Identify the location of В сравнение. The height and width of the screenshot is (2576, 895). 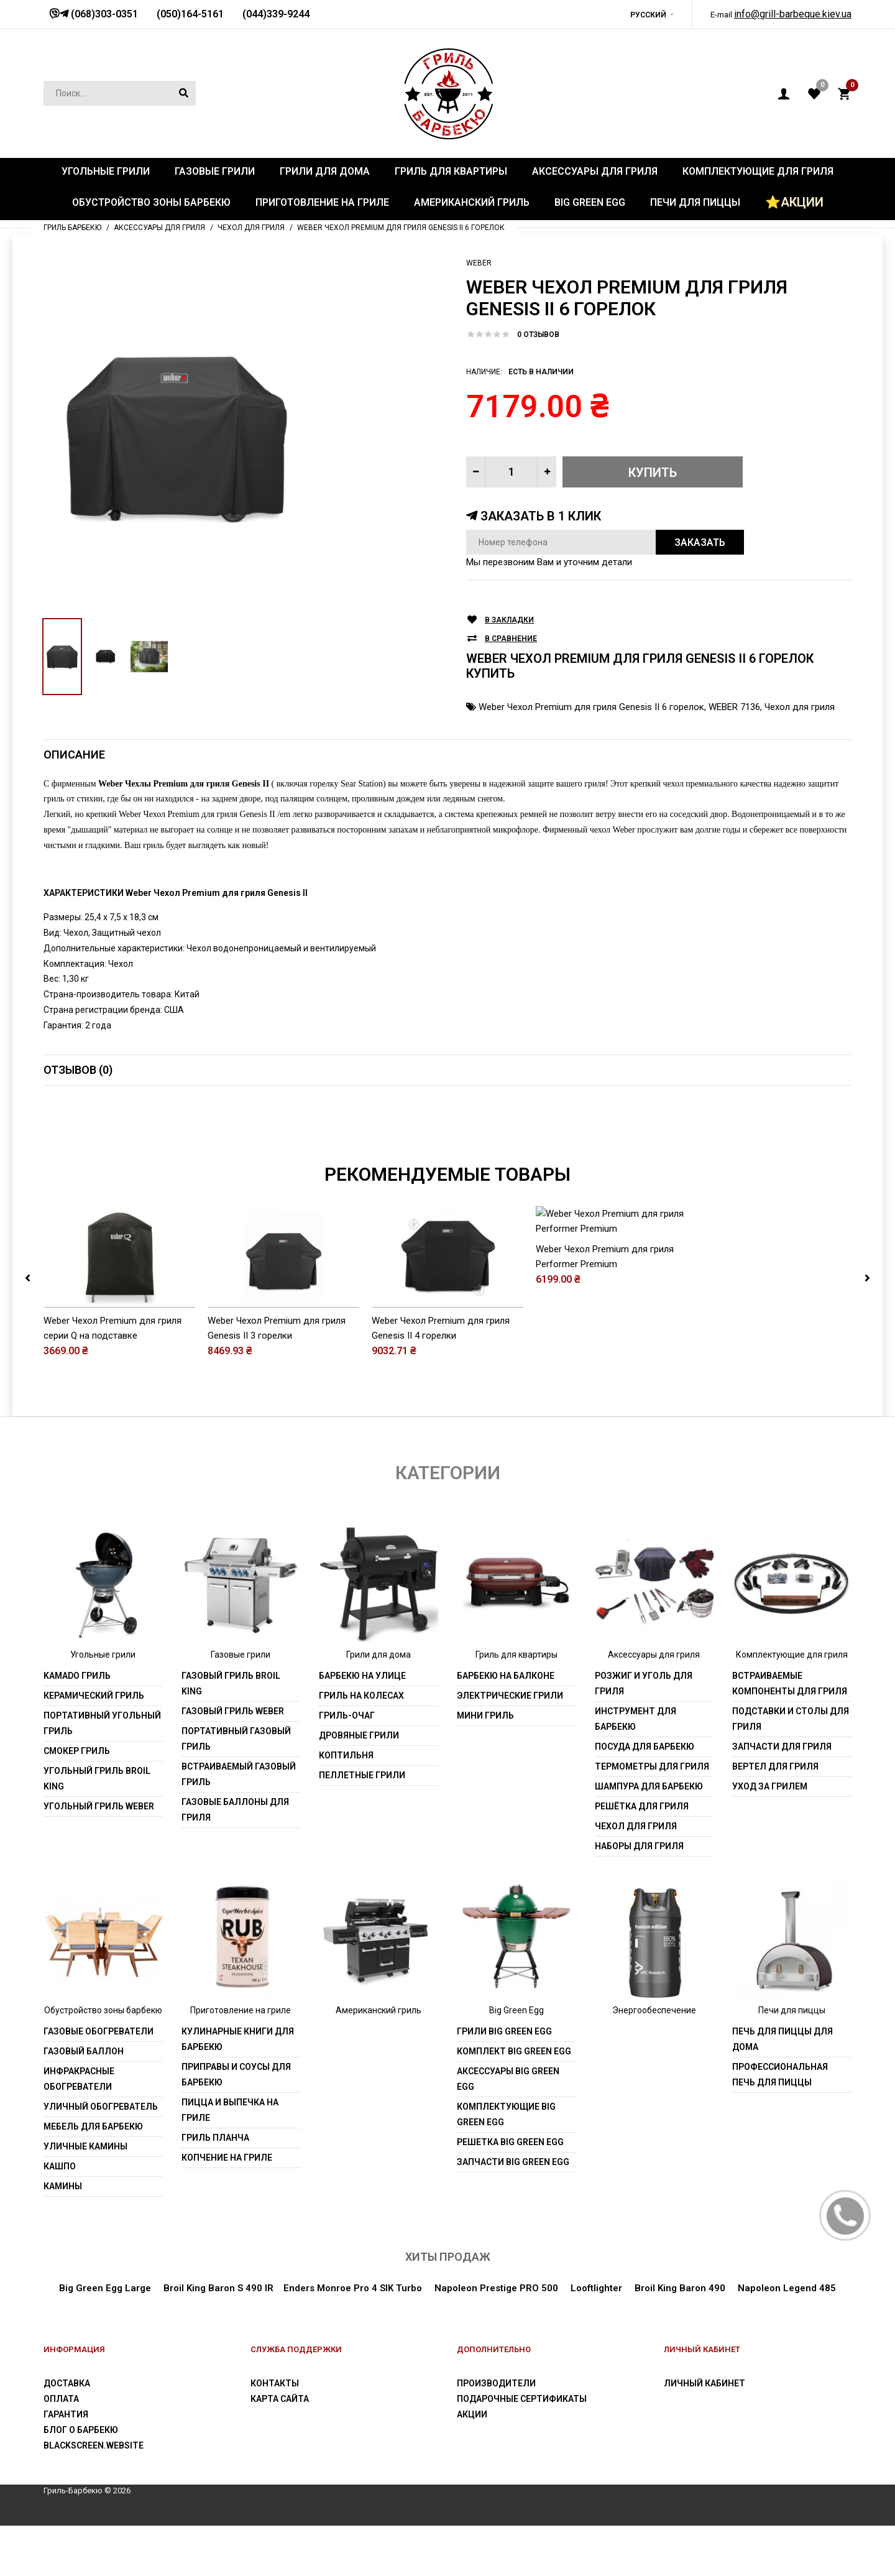
(511, 639).